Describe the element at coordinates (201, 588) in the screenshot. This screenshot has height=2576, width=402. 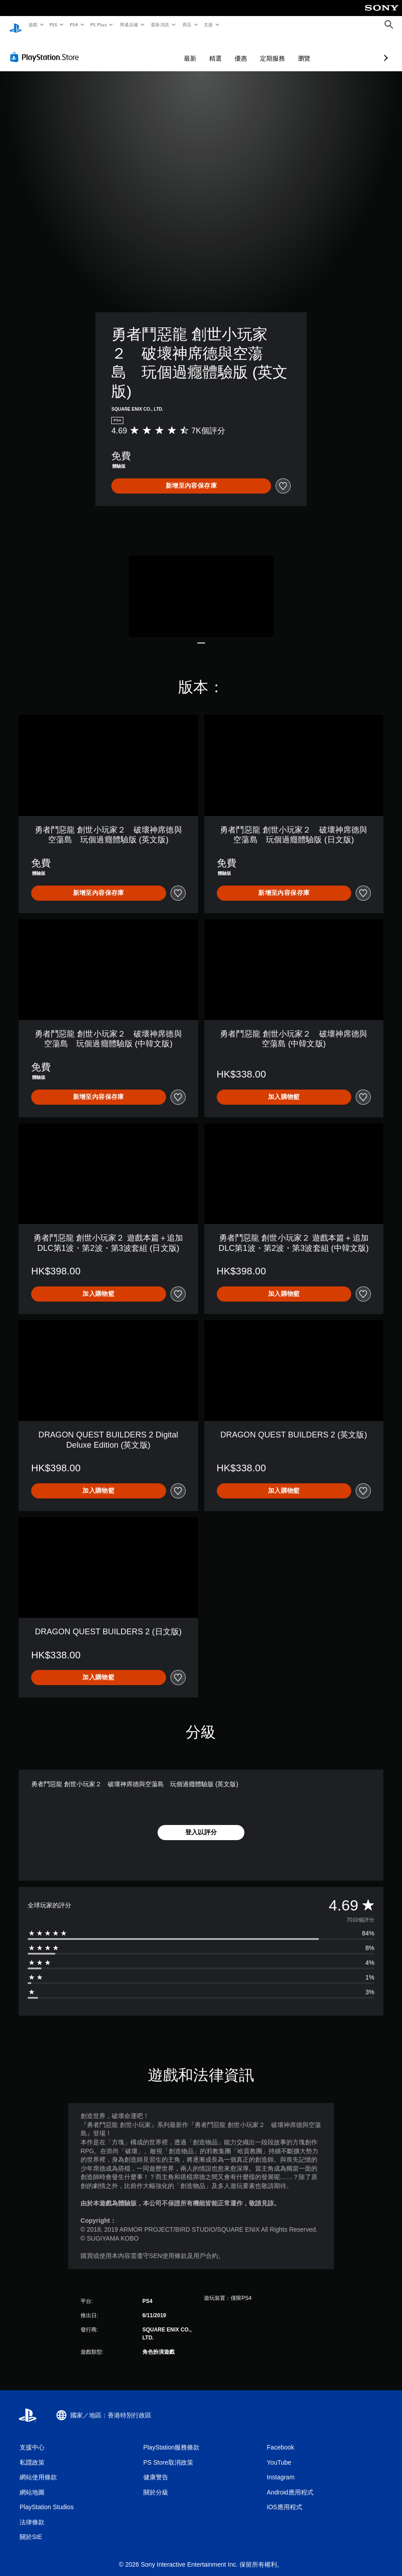
I see `[Media Carousel Card]` at that location.